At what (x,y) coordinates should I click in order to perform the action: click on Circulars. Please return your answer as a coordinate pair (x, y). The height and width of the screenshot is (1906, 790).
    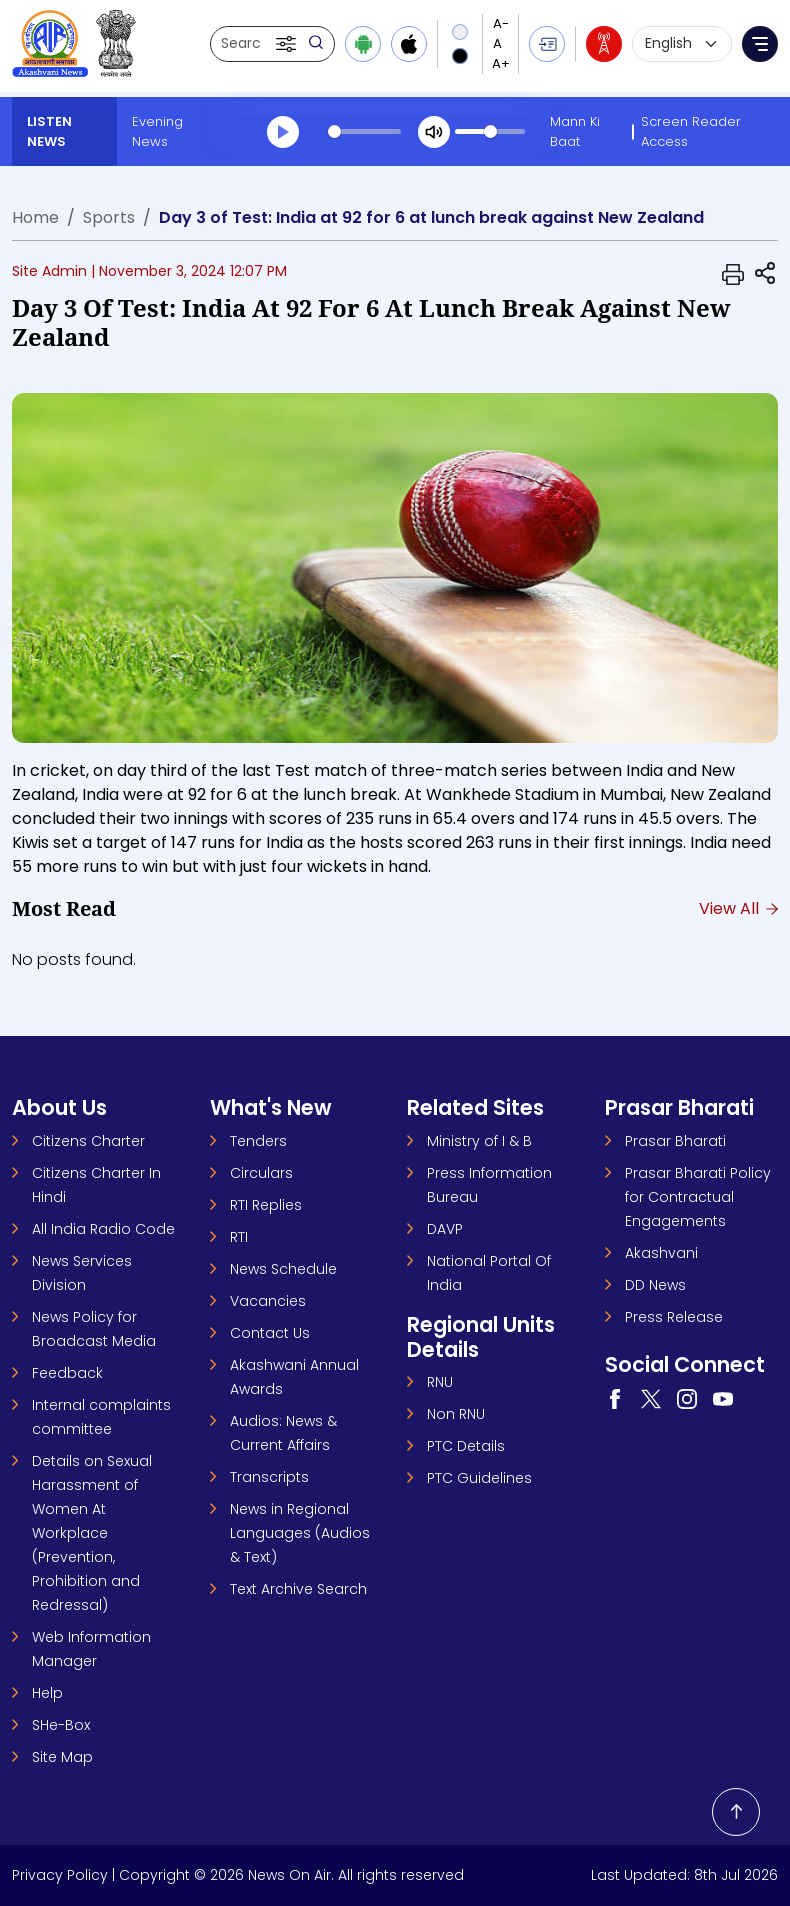
    Looking at the image, I should click on (261, 1173).